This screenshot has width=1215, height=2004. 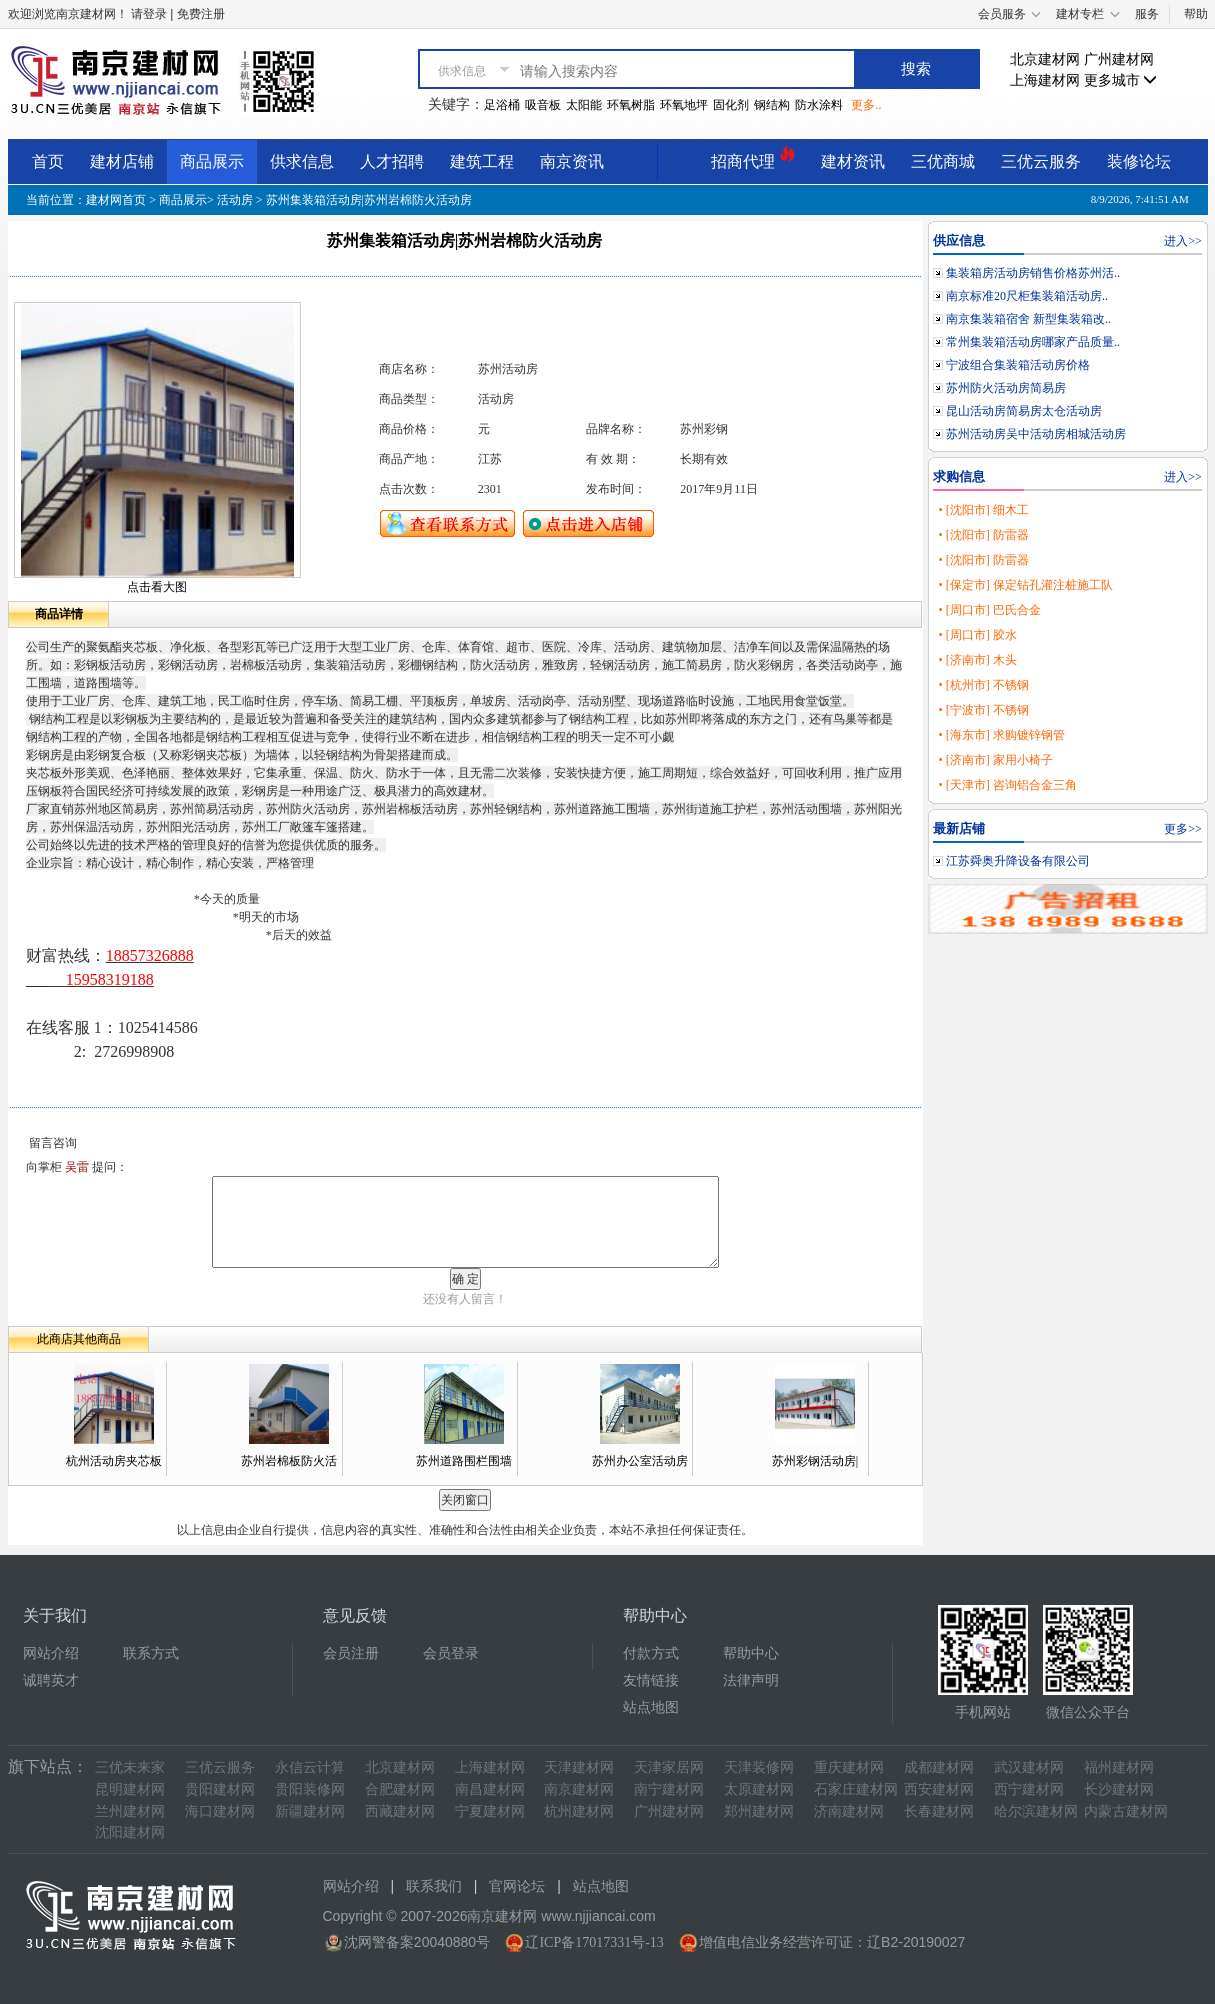 What do you see at coordinates (220, 1789) in the screenshot?
I see `贵阳建材网` at bounding box center [220, 1789].